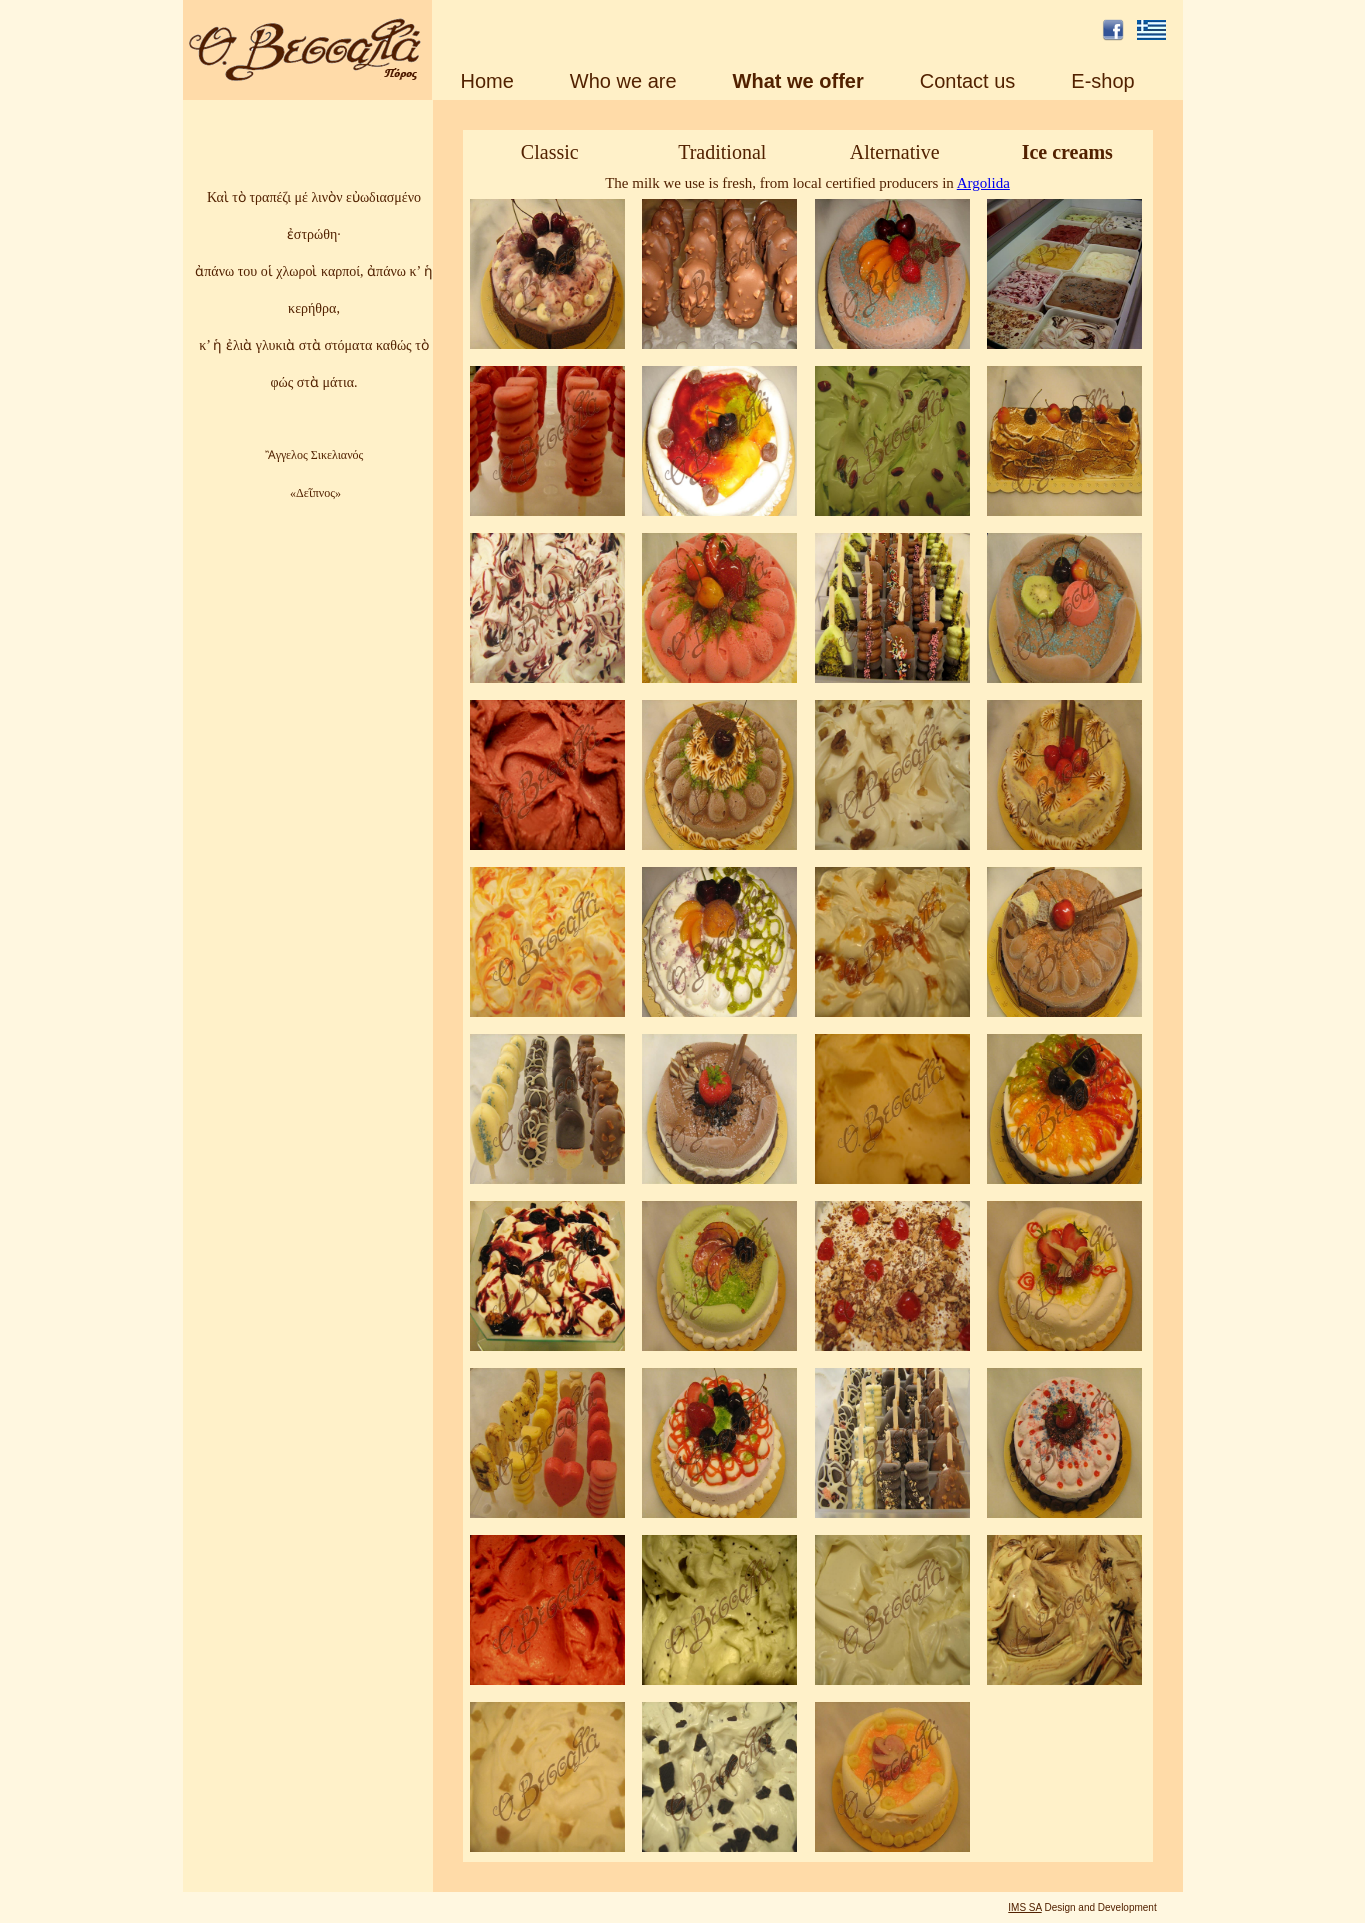 This screenshot has height=1923, width=1365. What do you see at coordinates (968, 81) in the screenshot?
I see `Contact us` at bounding box center [968, 81].